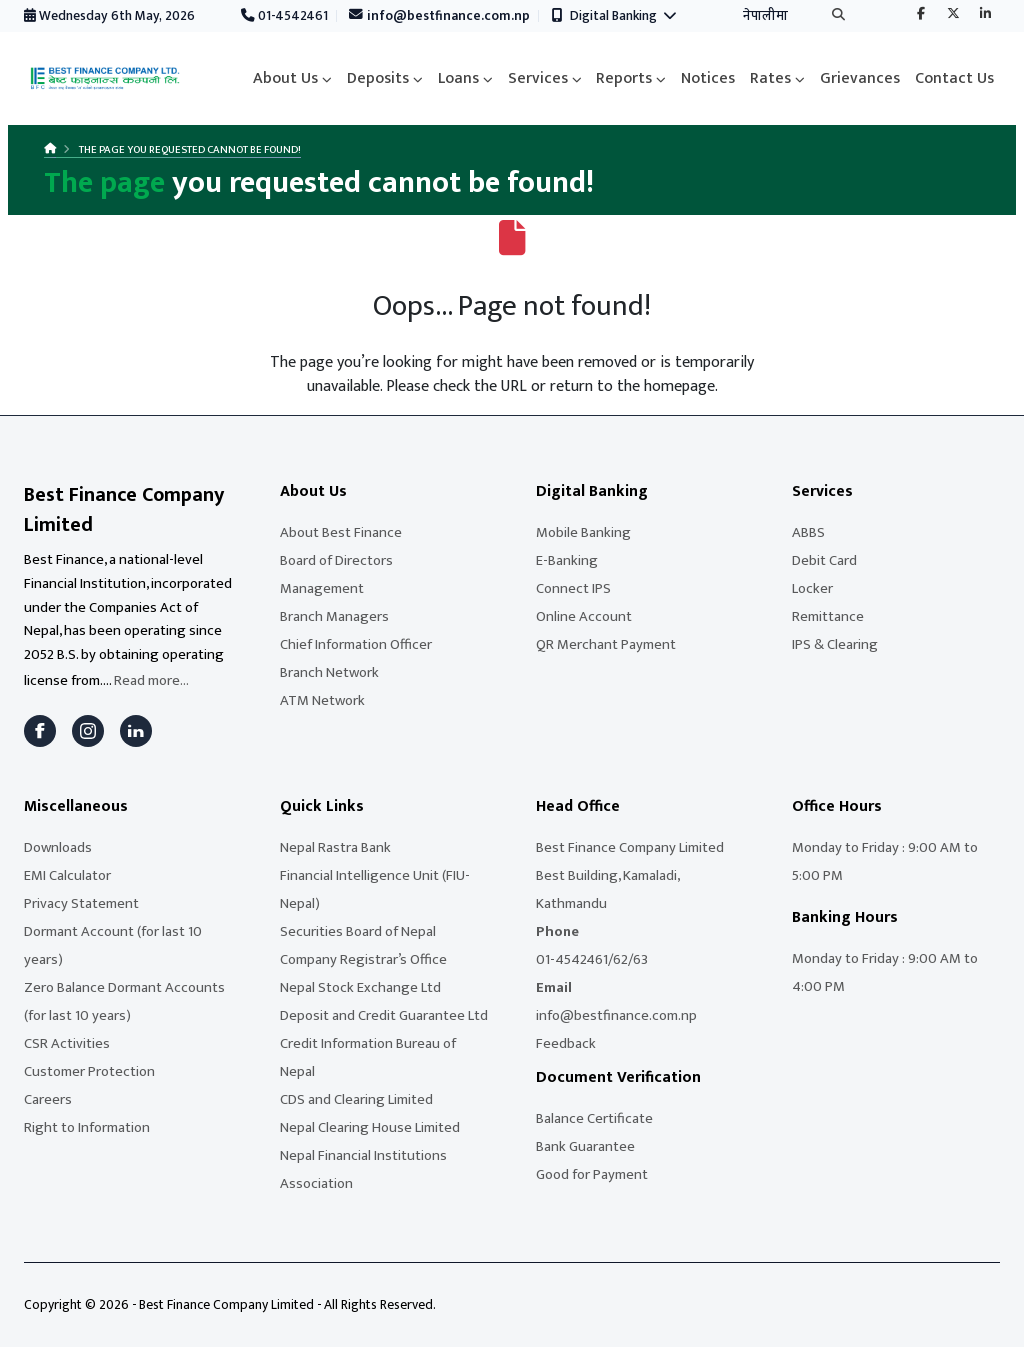 This screenshot has height=1347, width=1024. Describe the element at coordinates (336, 560) in the screenshot. I see `Board of Directors` at that location.